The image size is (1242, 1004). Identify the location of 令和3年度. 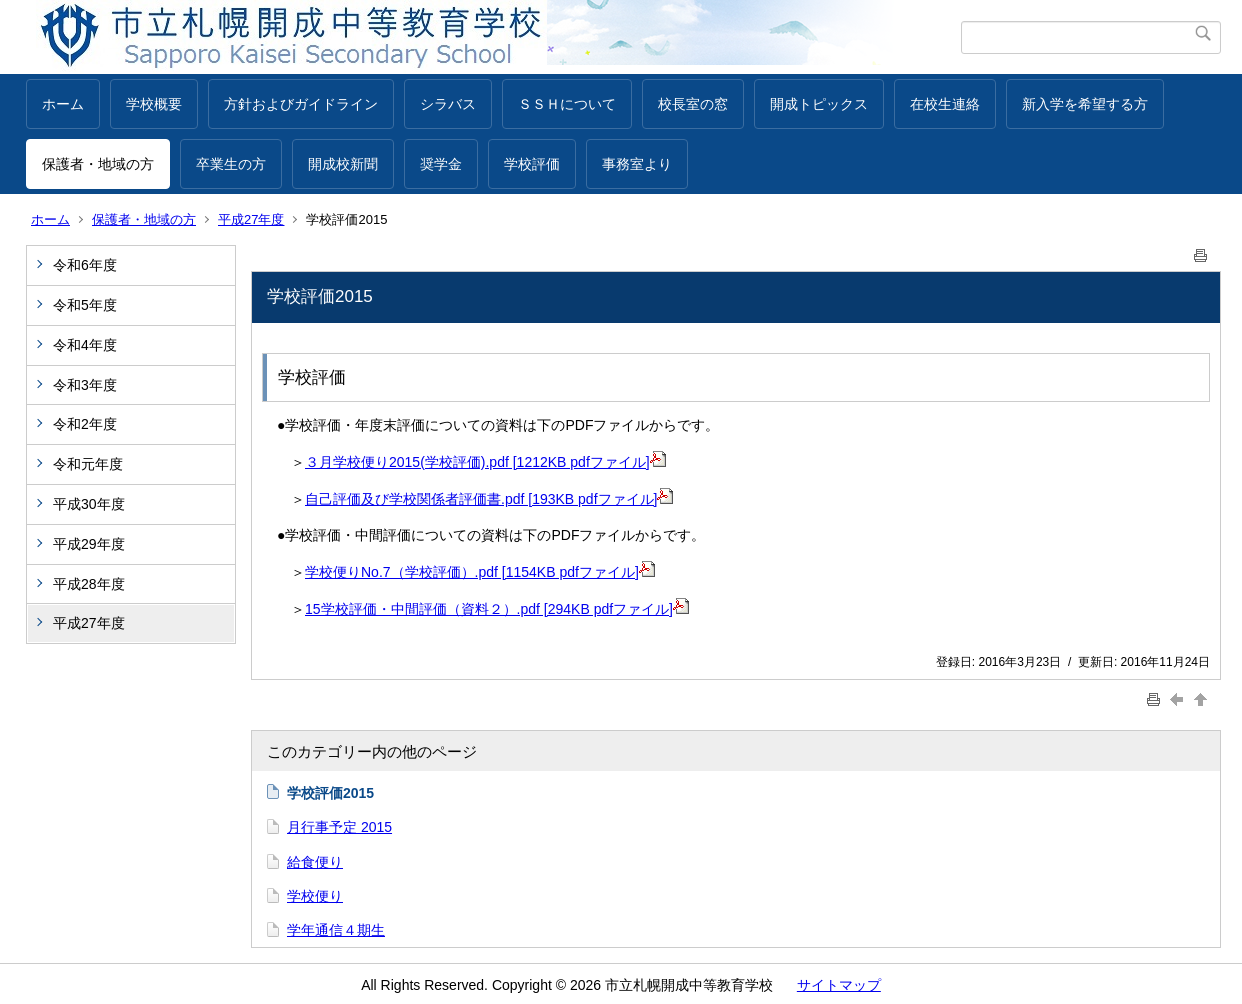
(85, 385).